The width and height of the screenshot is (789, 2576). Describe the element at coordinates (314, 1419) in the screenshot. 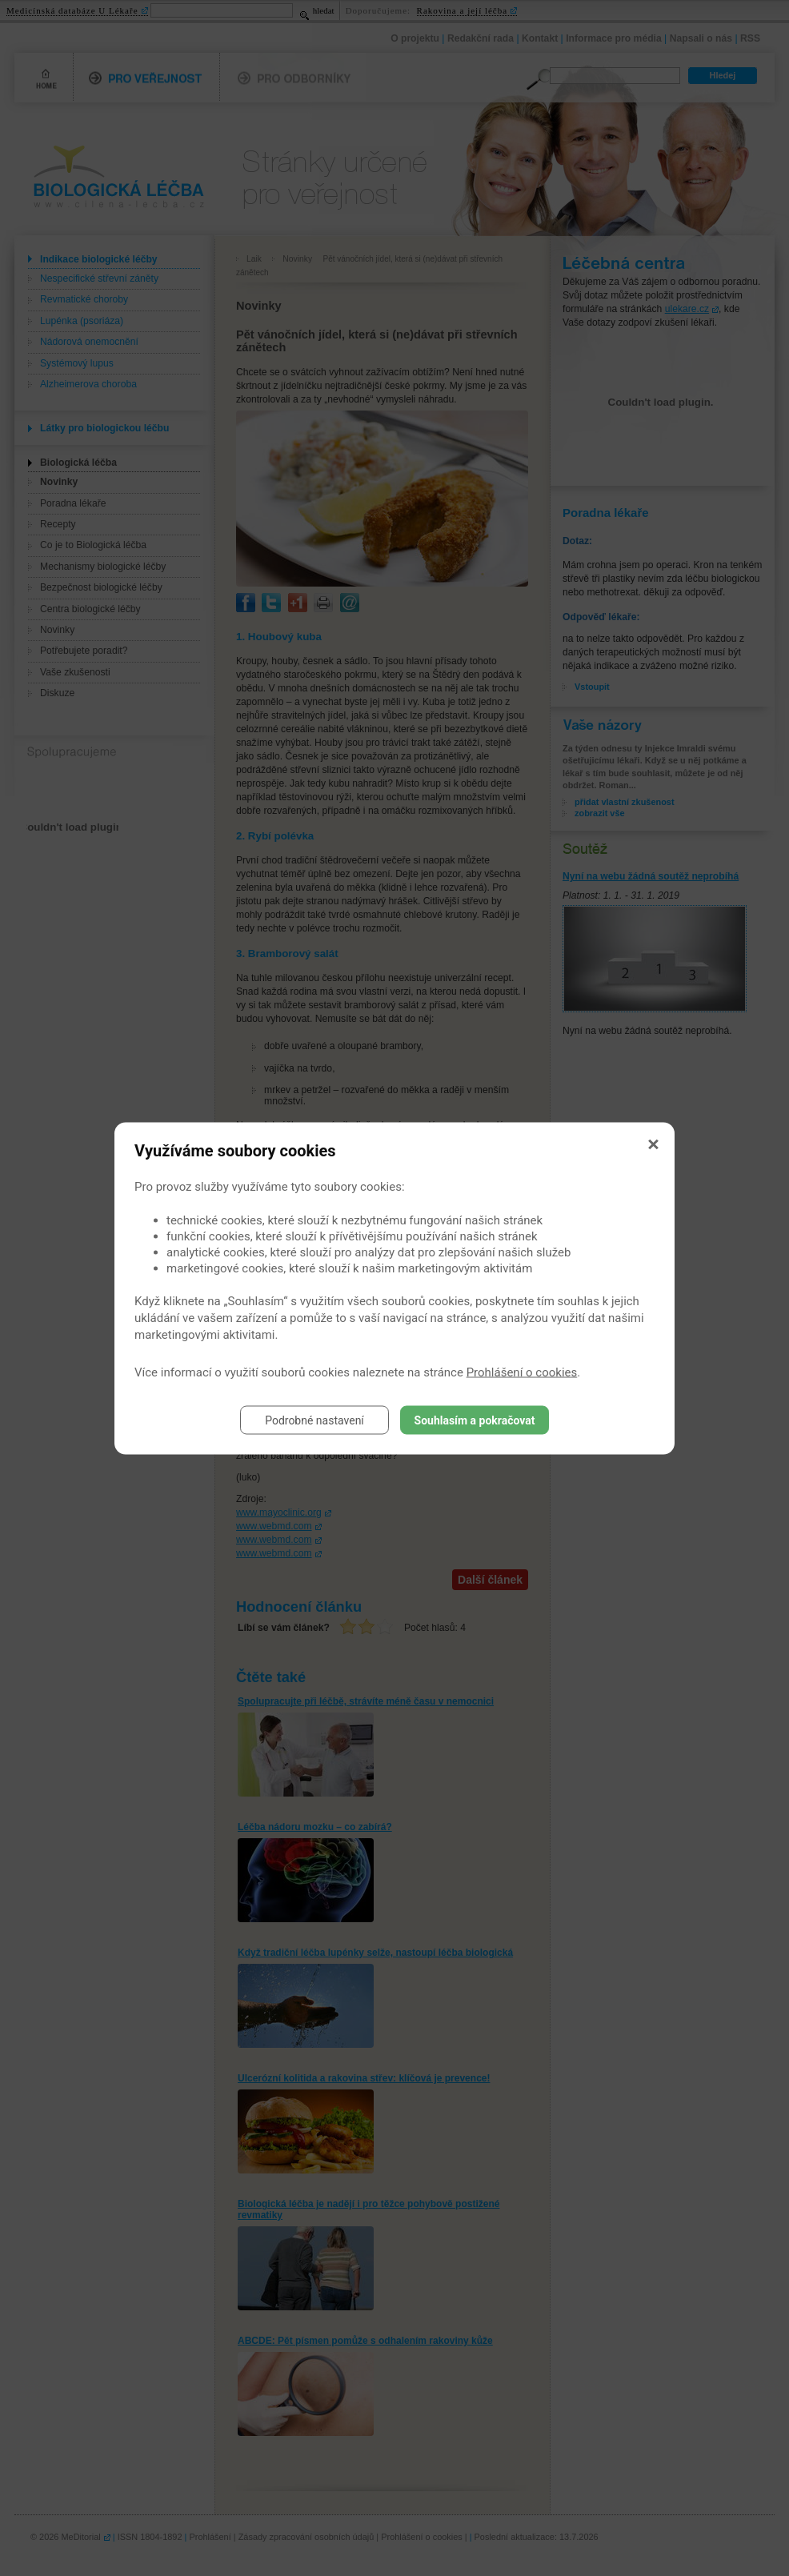

I see `Podrobné nastavení` at that location.